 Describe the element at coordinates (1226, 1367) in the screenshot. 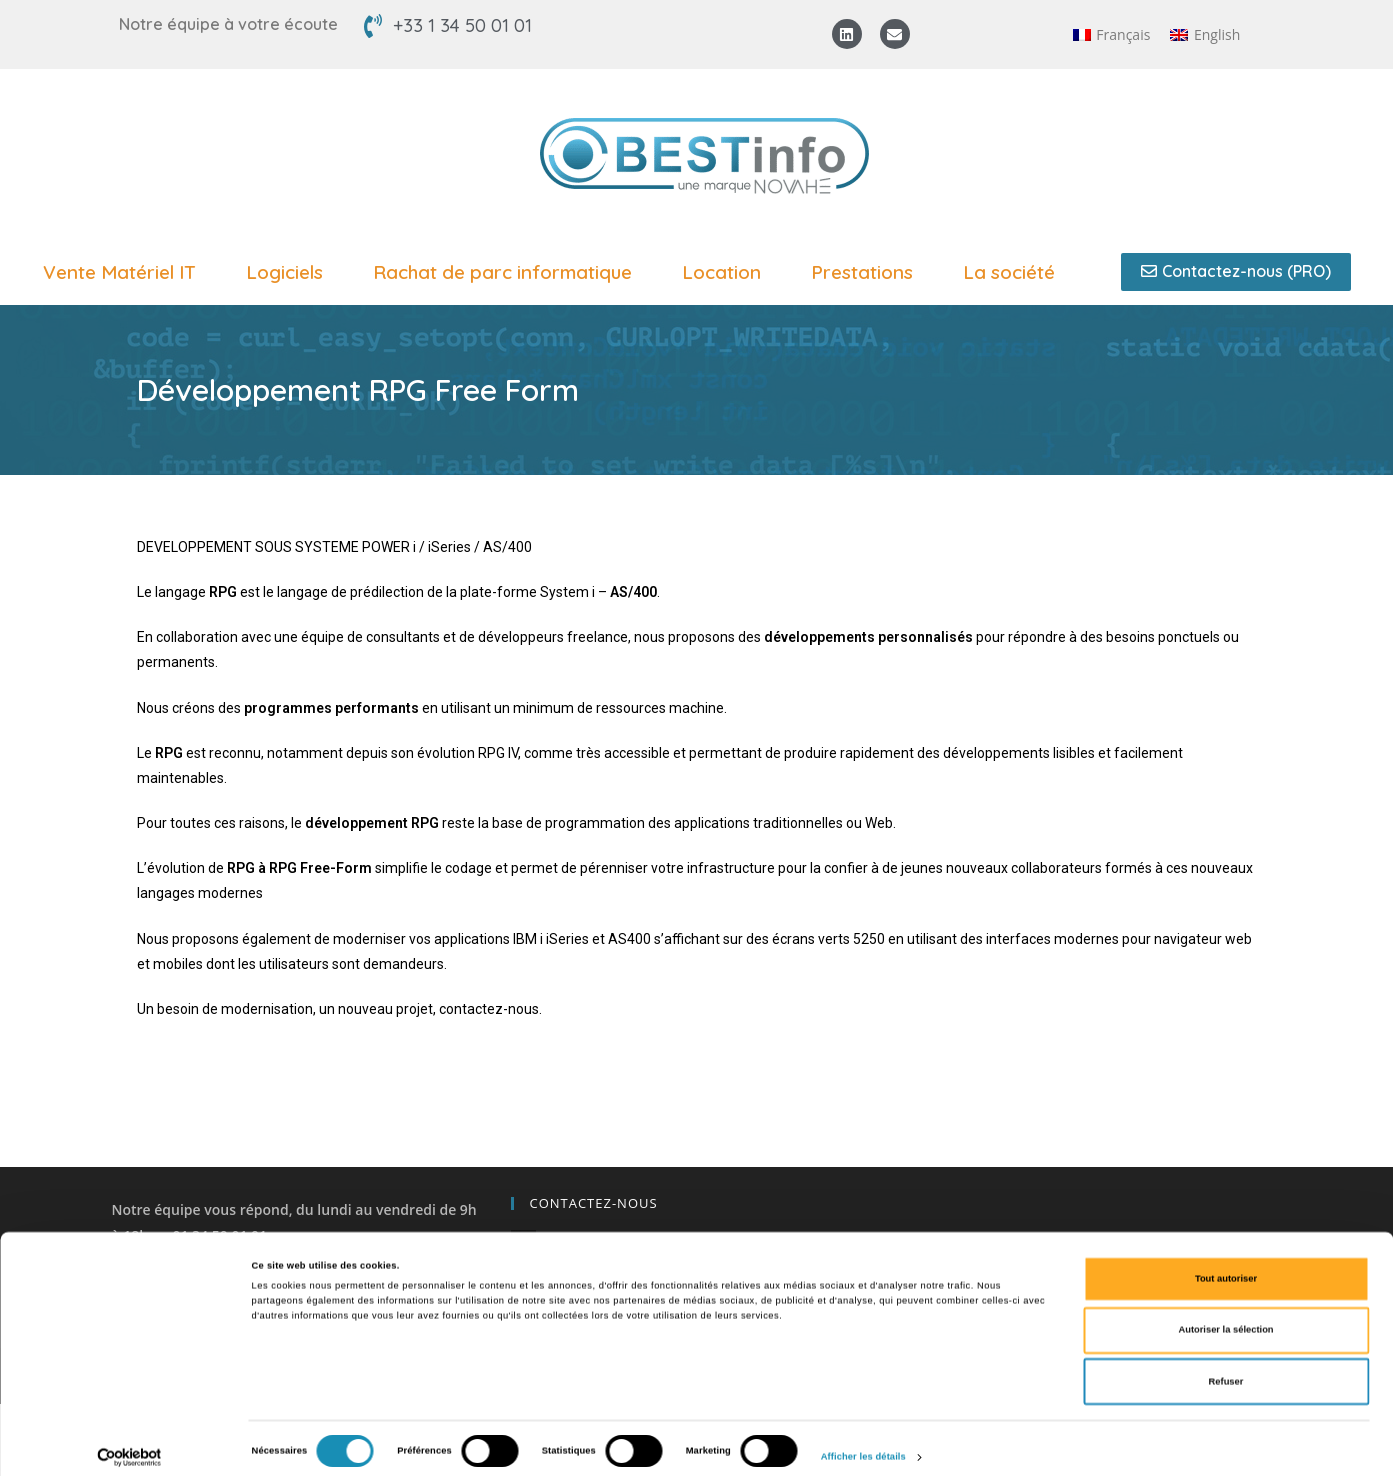

I see `Refuser` at that location.